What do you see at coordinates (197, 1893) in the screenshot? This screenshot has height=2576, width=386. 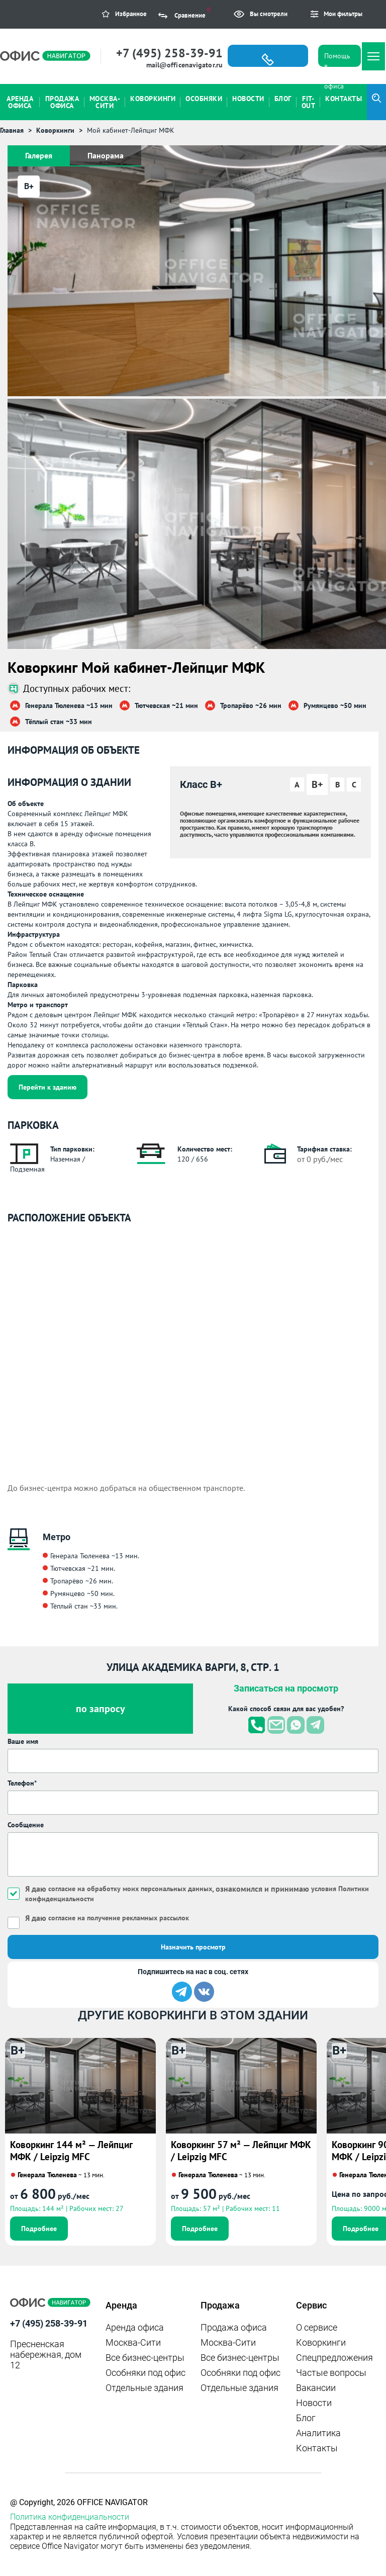 I see `Я даю , ознакомился и принимаю` at bounding box center [197, 1893].